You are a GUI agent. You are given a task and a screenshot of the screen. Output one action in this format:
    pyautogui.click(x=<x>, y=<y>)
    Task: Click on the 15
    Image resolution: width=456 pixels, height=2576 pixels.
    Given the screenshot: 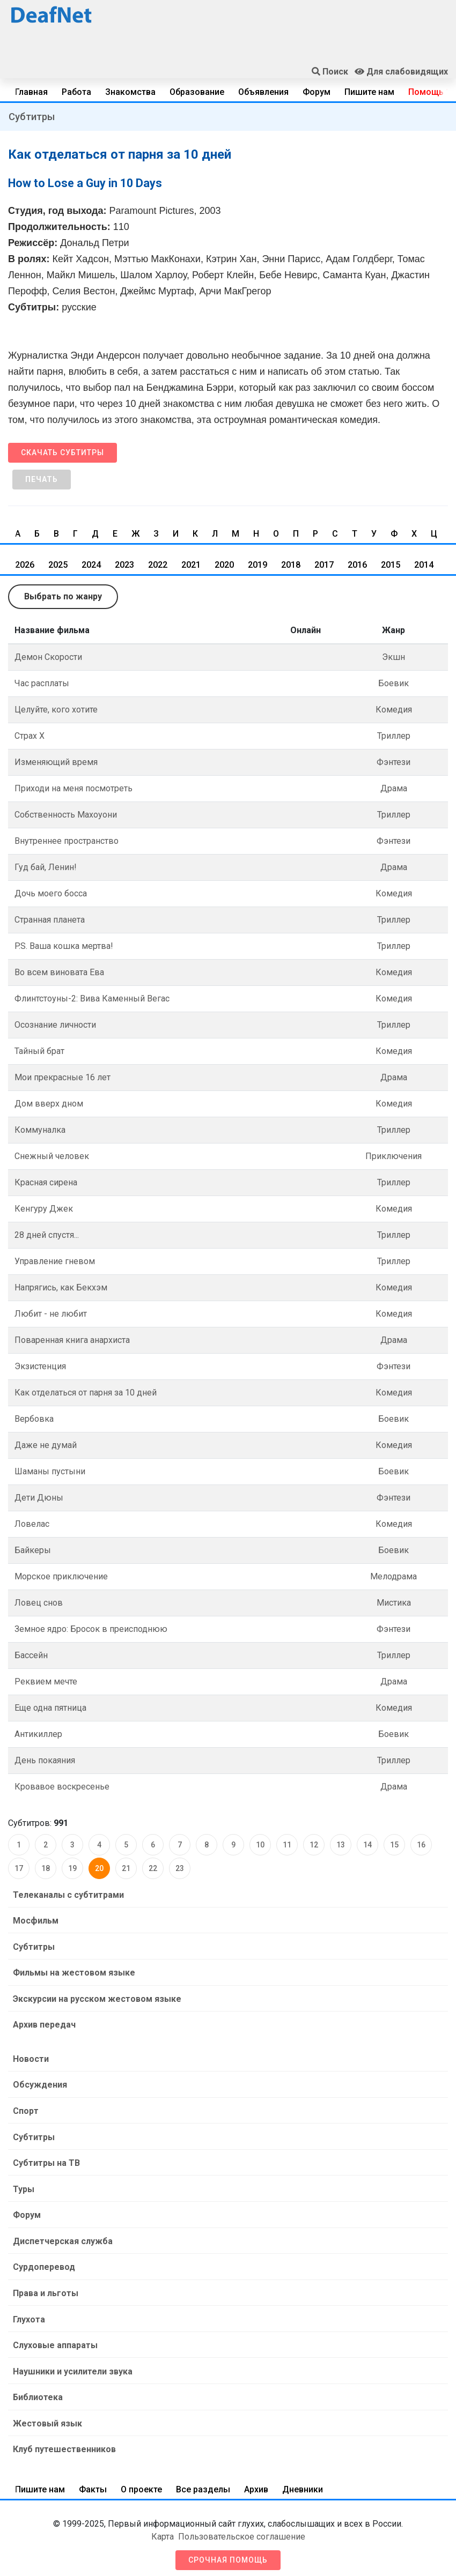 What is the action you would take?
    pyautogui.click(x=394, y=1844)
    